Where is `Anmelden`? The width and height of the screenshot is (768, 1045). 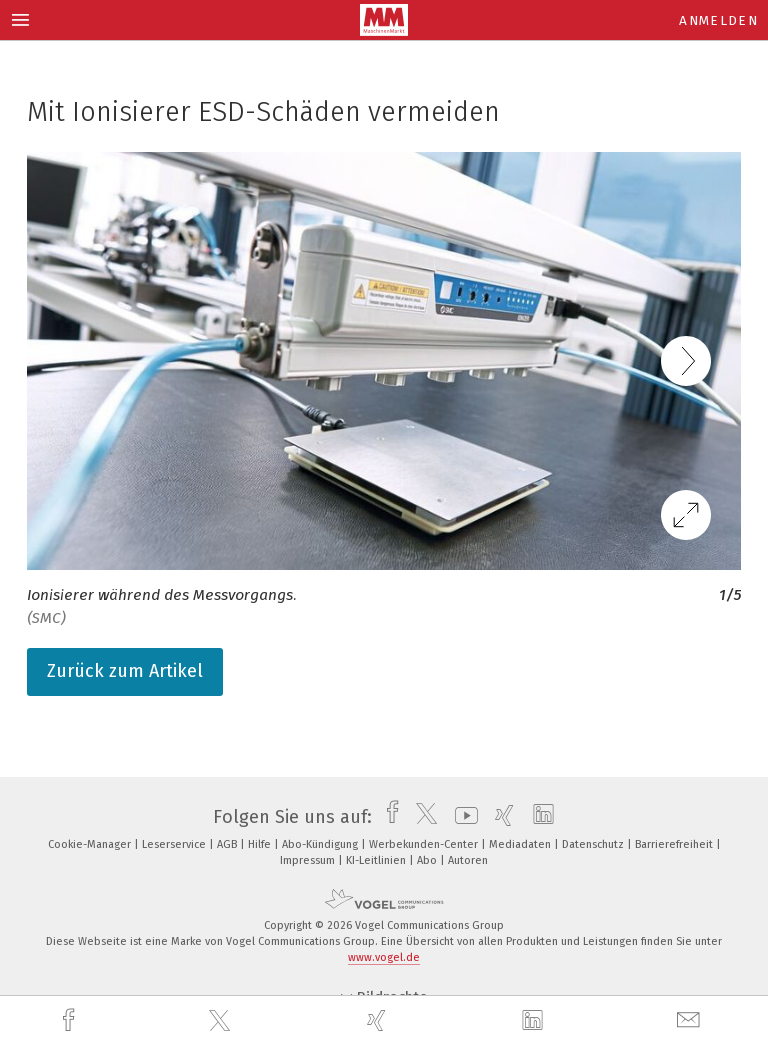 Anmelden is located at coordinates (718, 20).